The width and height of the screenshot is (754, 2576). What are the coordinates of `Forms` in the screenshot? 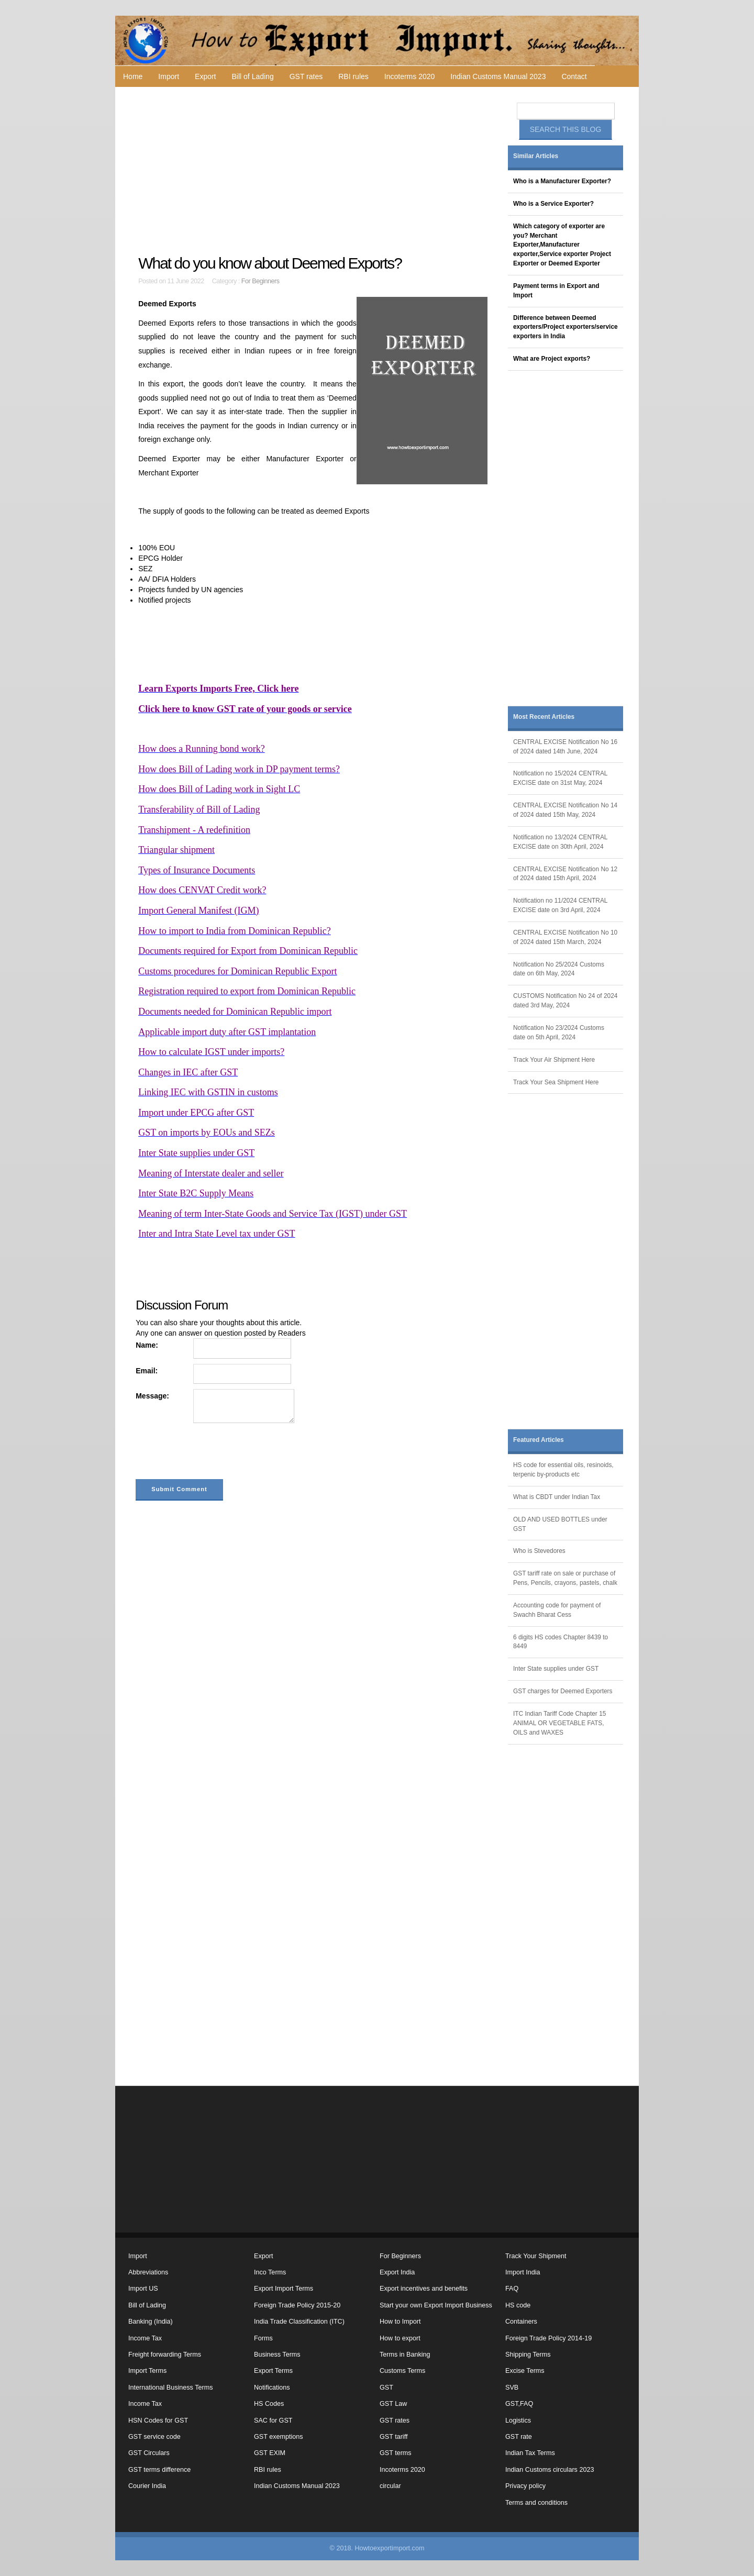 It's located at (263, 2338).